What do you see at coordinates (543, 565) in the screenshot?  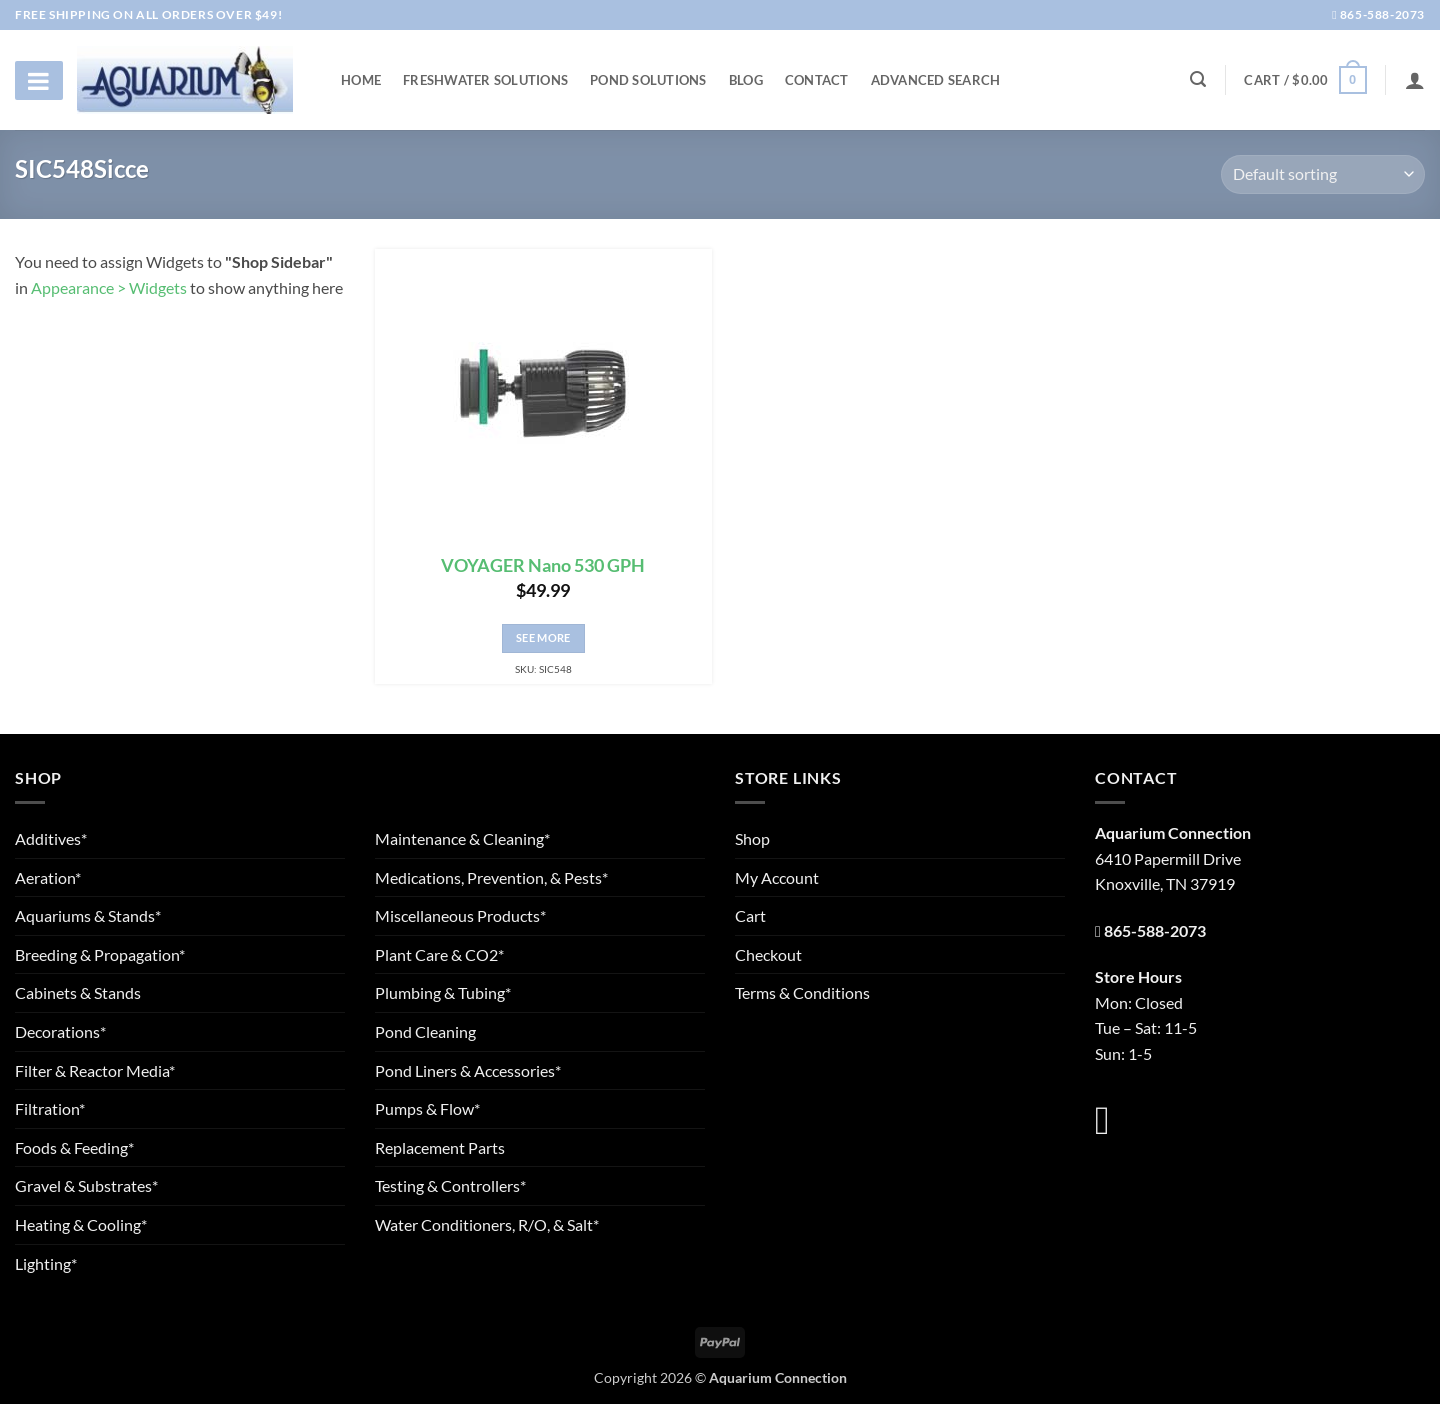 I see `VOYAGER Nano 530 GPH` at bounding box center [543, 565].